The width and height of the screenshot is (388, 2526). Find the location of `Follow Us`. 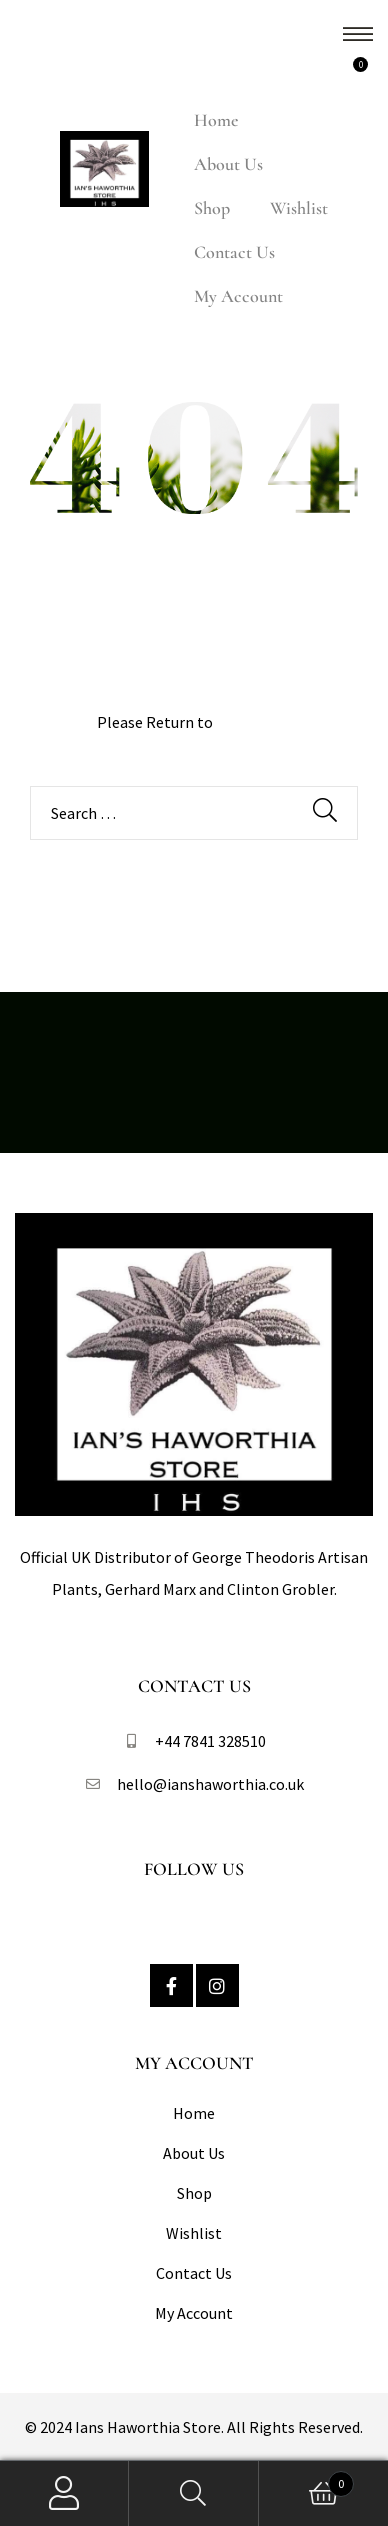

Follow Us is located at coordinates (194, 1869).